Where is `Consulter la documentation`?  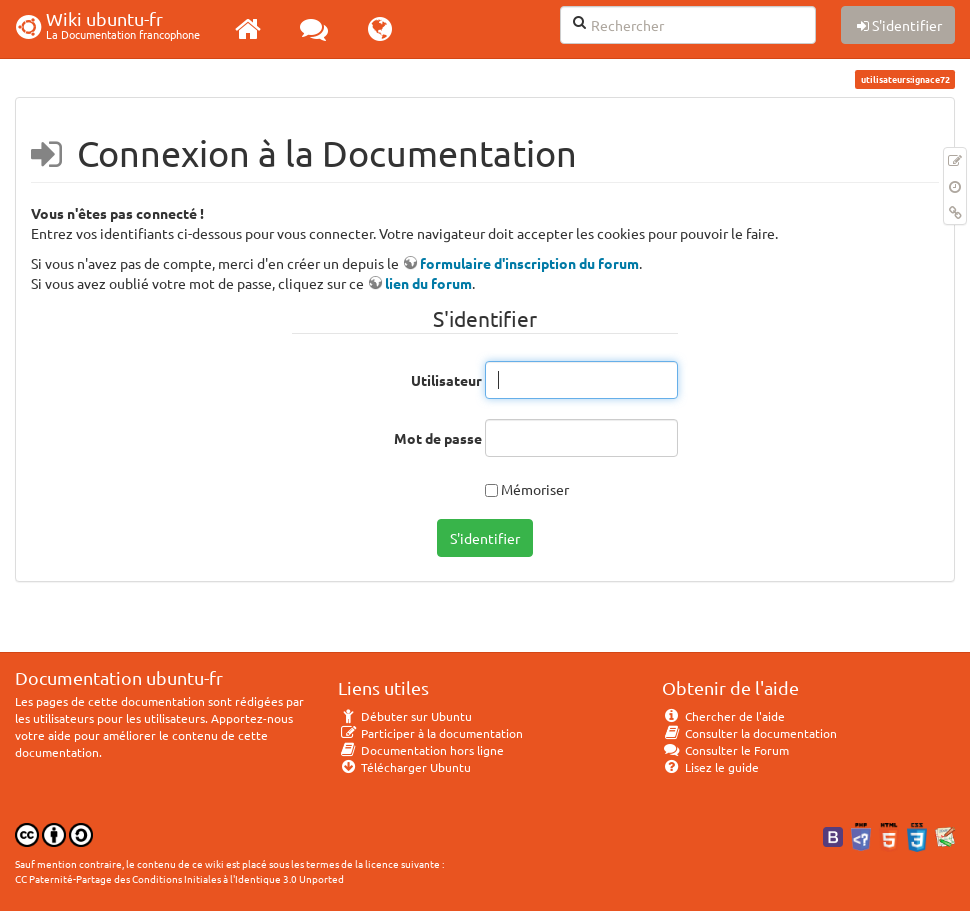
Consulter la documentation is located at coordinates (749, 733).